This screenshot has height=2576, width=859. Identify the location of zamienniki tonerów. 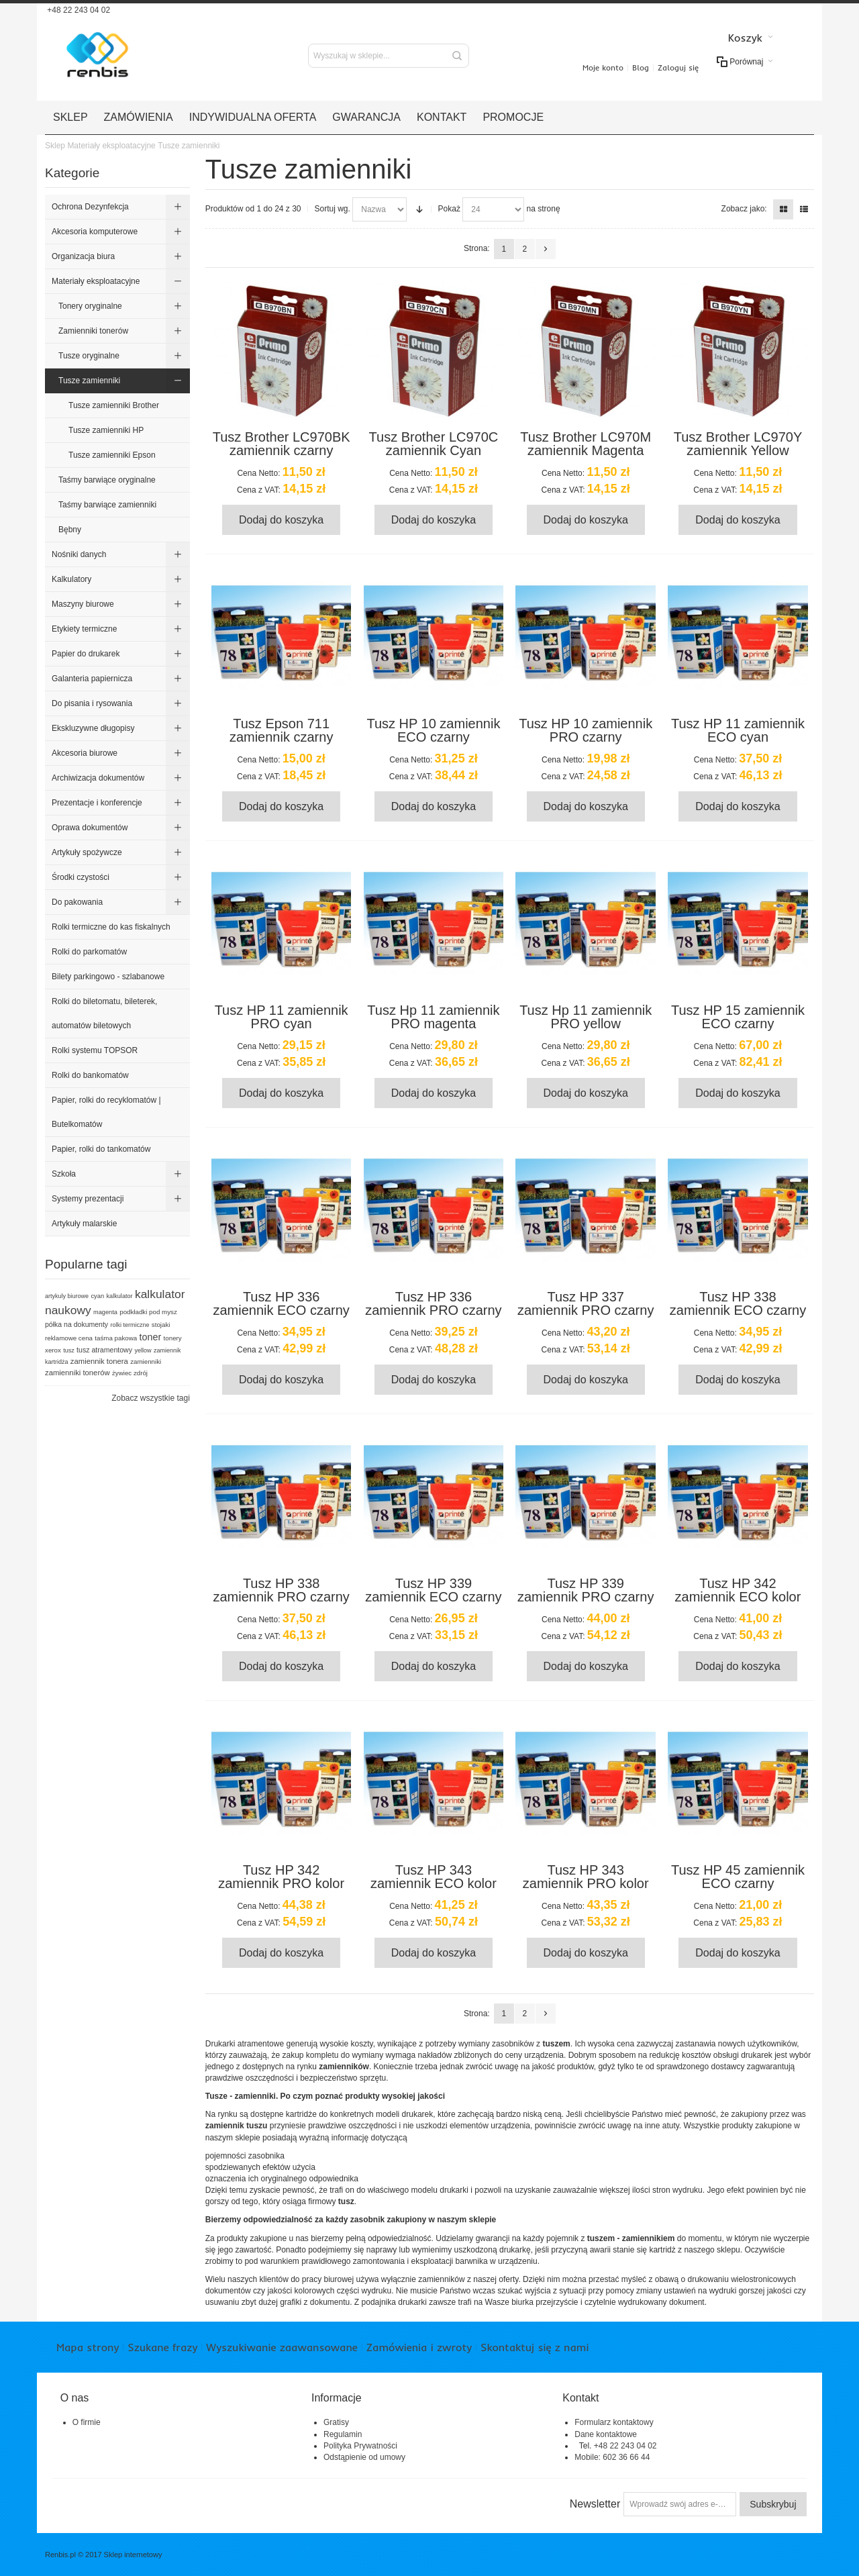
(77, 1373).